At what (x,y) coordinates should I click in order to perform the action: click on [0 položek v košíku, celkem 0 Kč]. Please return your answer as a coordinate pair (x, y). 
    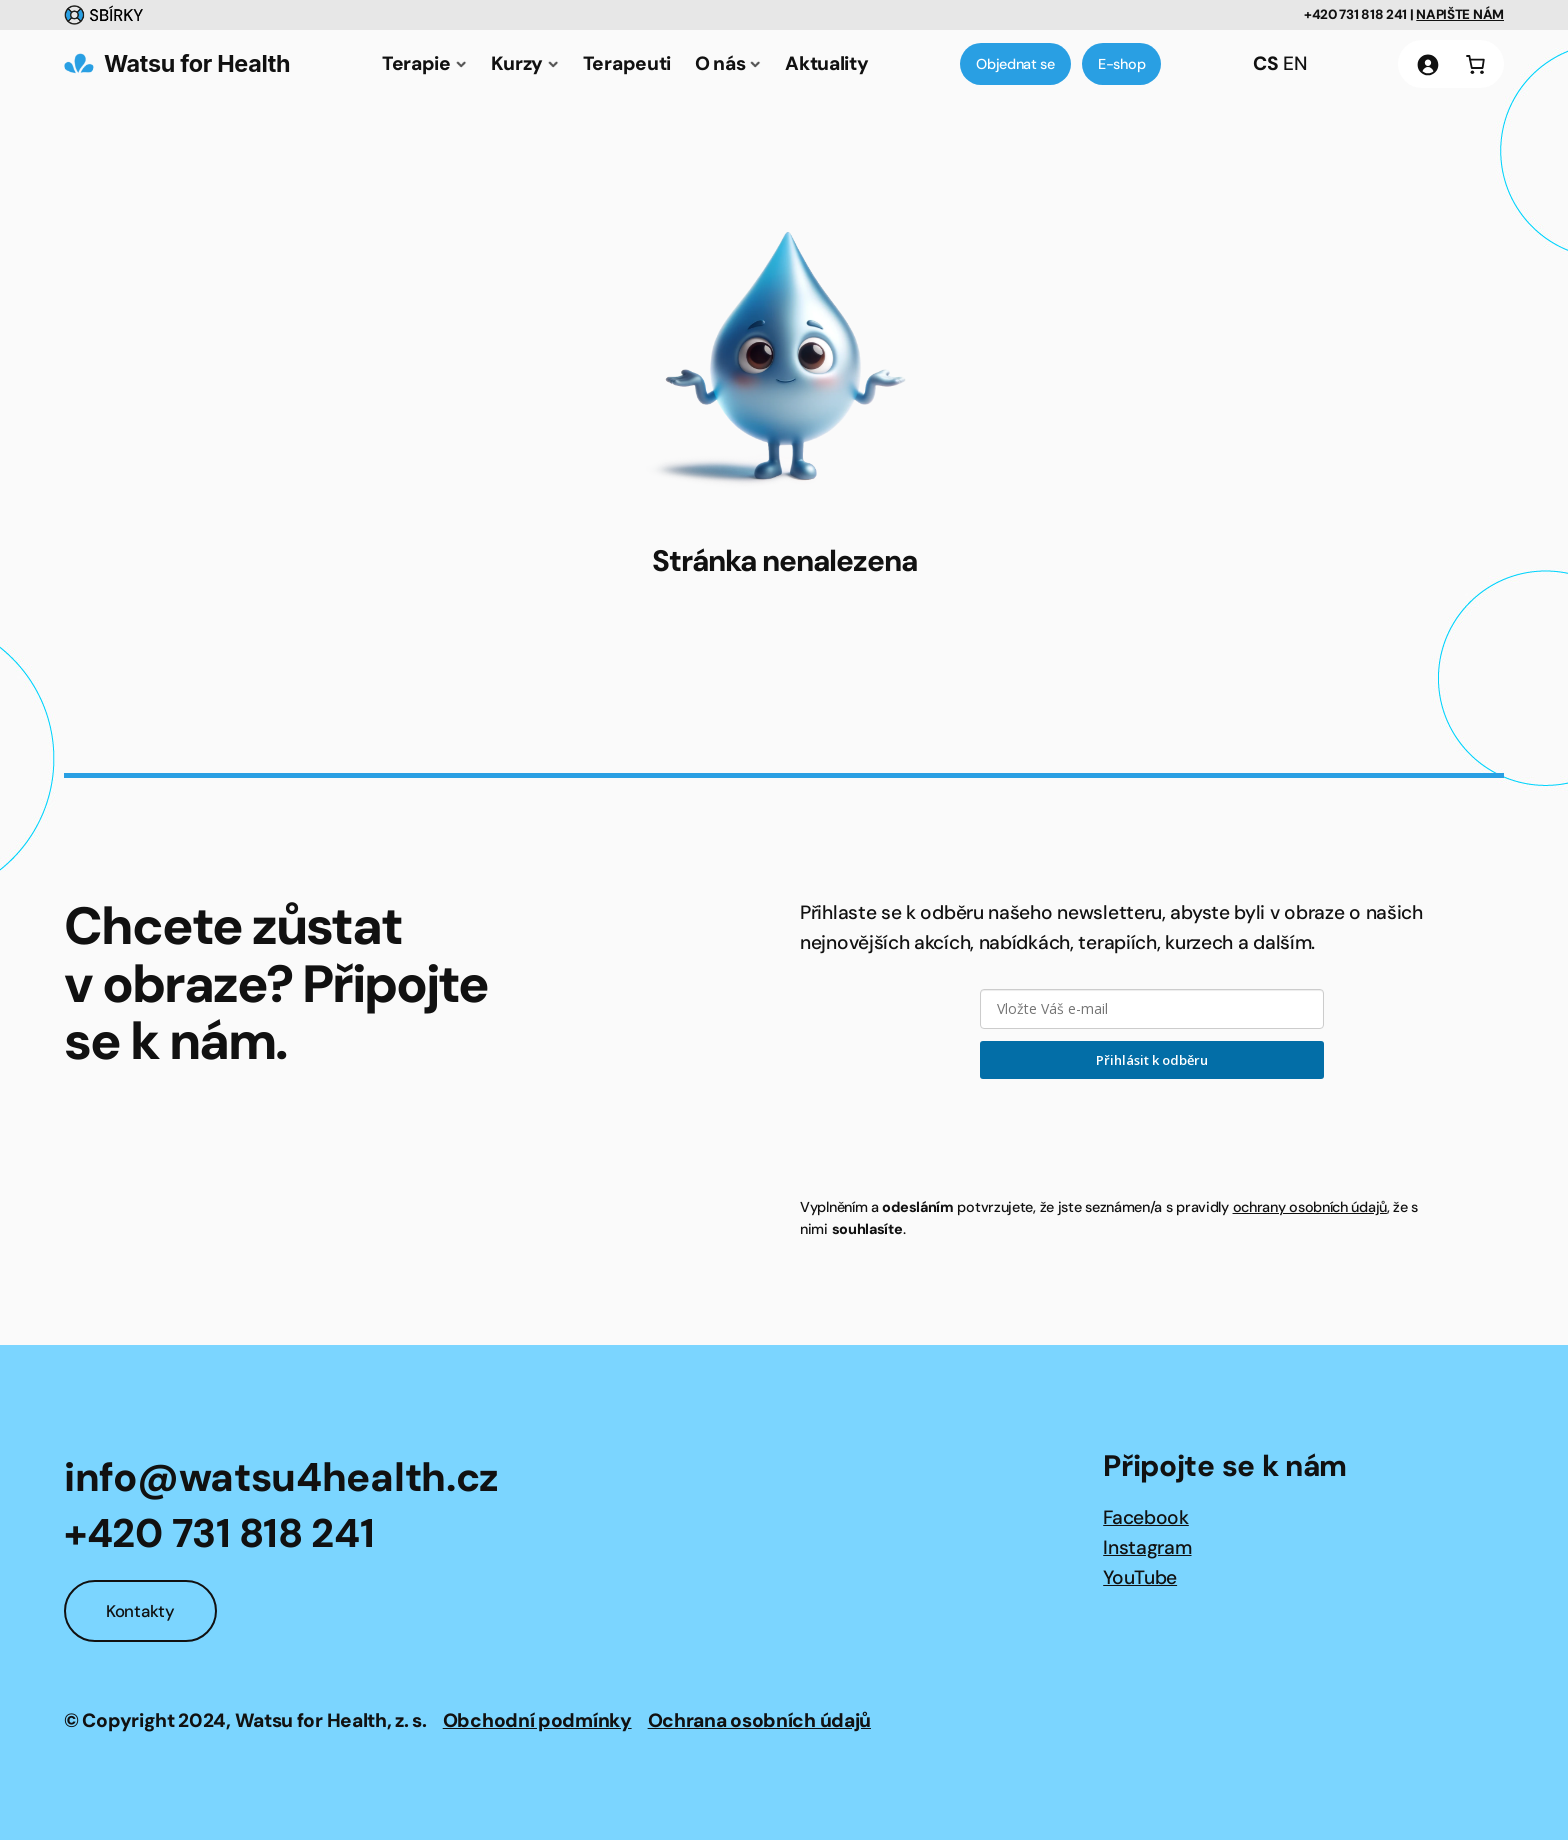
    Looking at the image, I should click on (1475, 64).